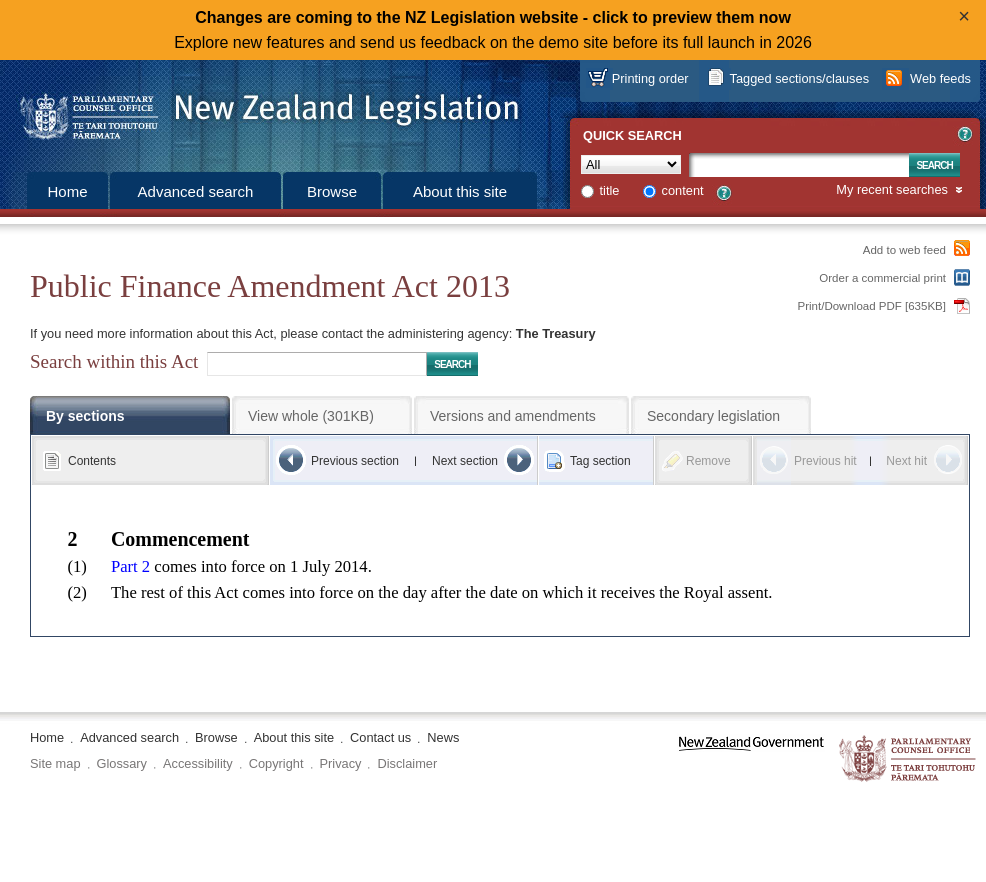 Image resolution: width=986 pixels, height=882 pixels. Describe the element at coordinates (380, 737) in the screenshot. I see `Contact us` at that location.